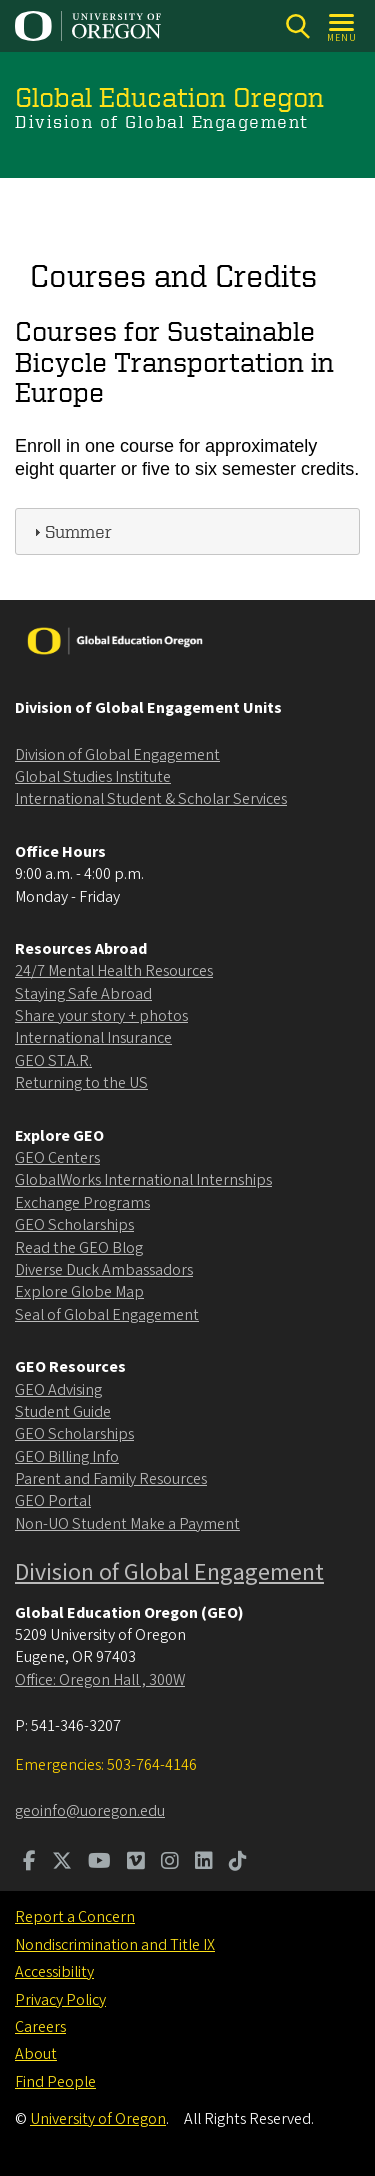 Image resolution: width=375 pixels, height=2176 pixels. I want to click on Diverse Duck Ambassadors, so click(104, 1270).